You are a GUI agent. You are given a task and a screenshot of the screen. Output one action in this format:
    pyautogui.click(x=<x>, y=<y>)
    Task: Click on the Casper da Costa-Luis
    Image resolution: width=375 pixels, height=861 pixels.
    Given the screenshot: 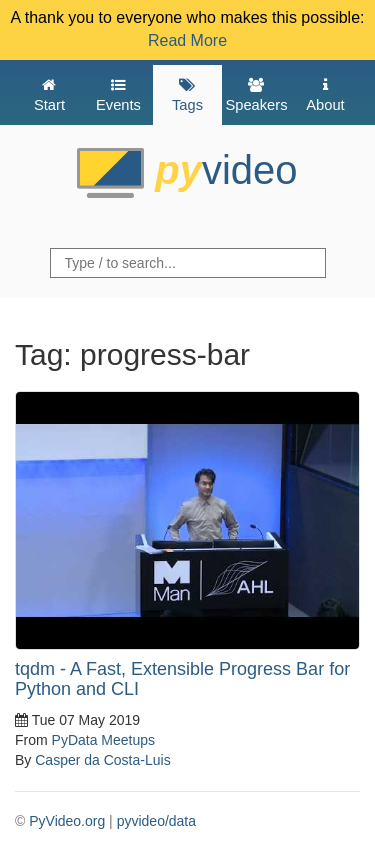 What is the action you would take?
    pyautogui.click(x=102, y=760)
    